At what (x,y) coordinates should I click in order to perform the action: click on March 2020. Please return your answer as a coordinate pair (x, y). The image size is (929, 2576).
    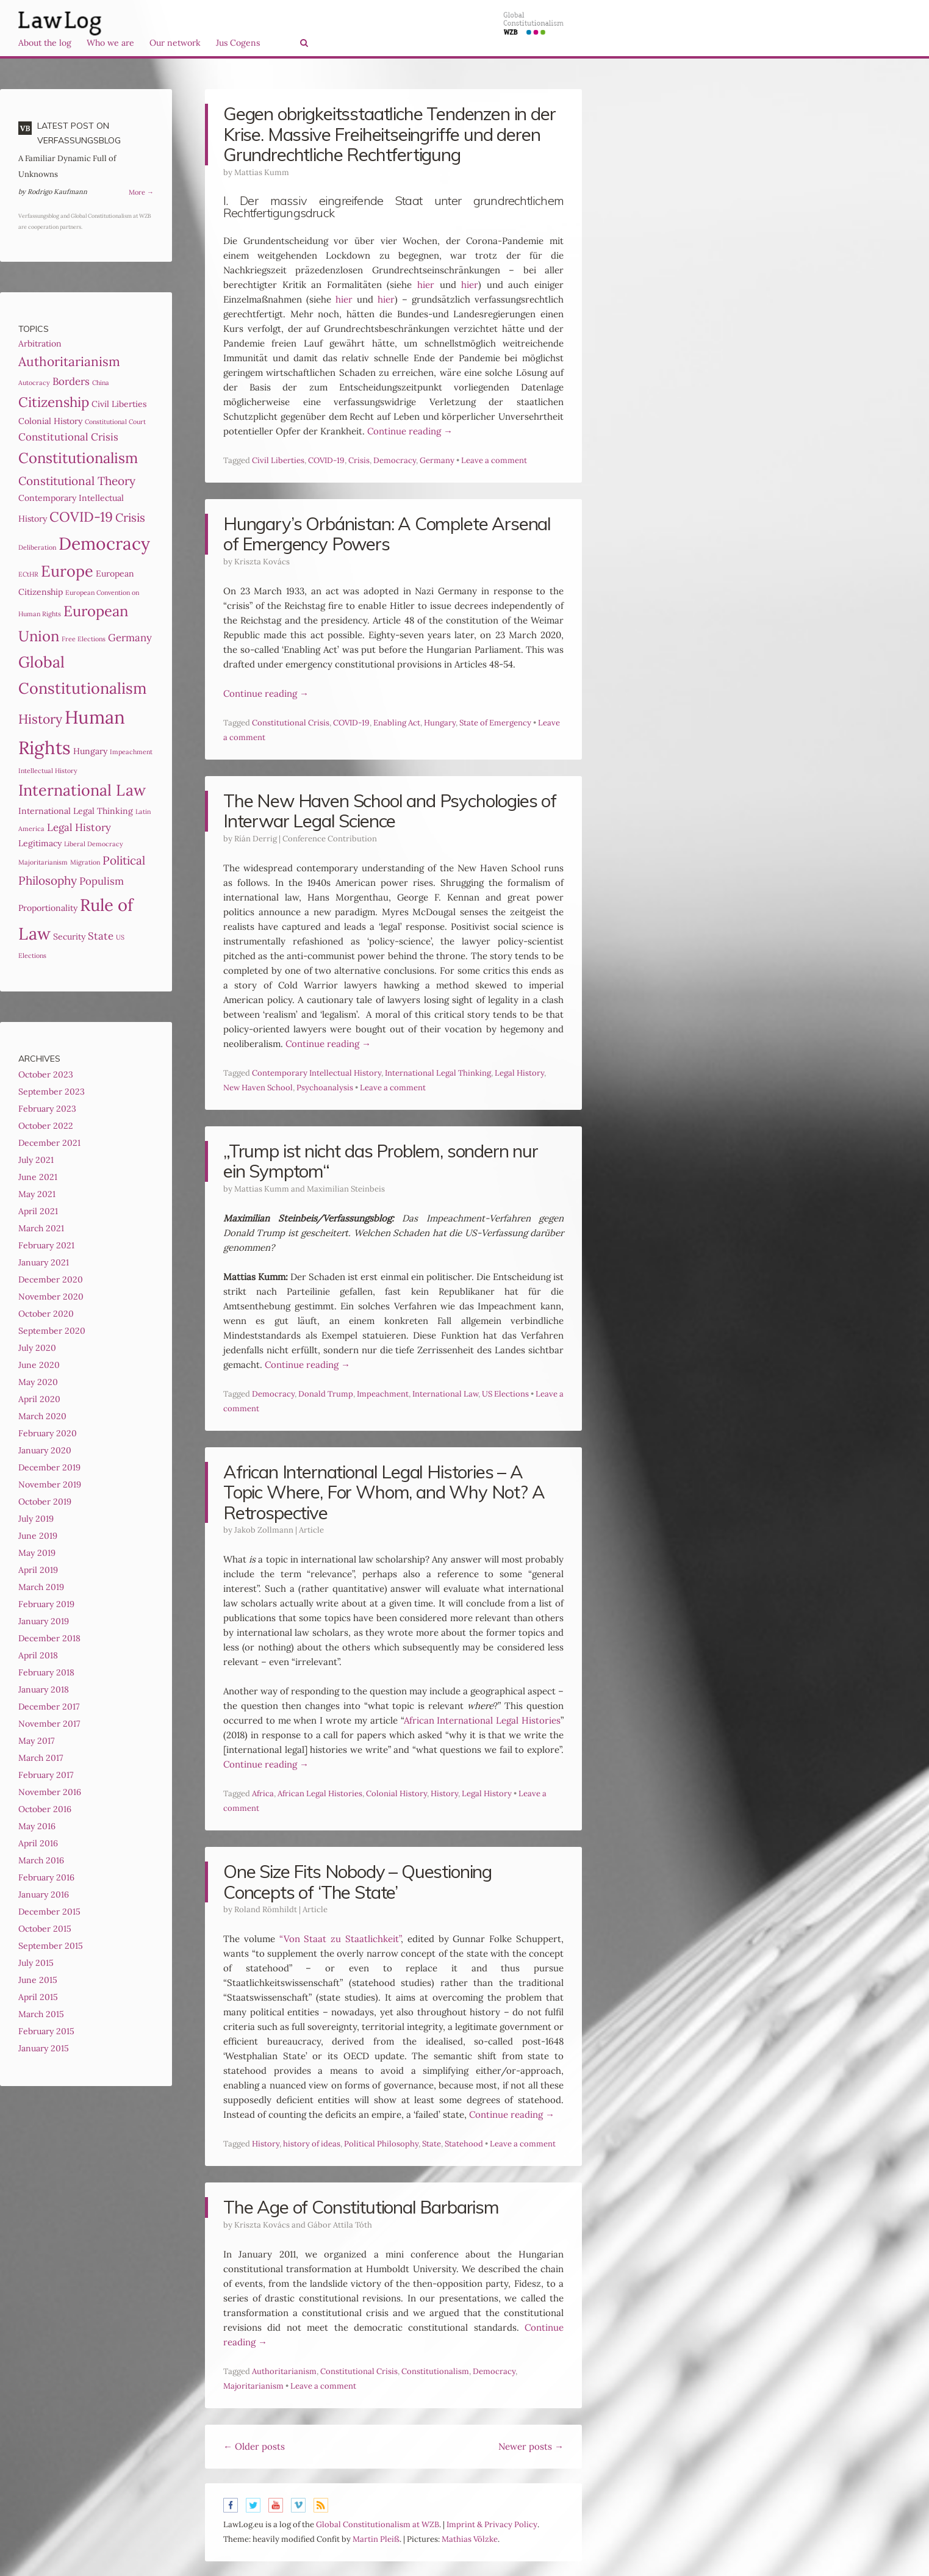
    Looking at the image, I should click on (42, 1416).